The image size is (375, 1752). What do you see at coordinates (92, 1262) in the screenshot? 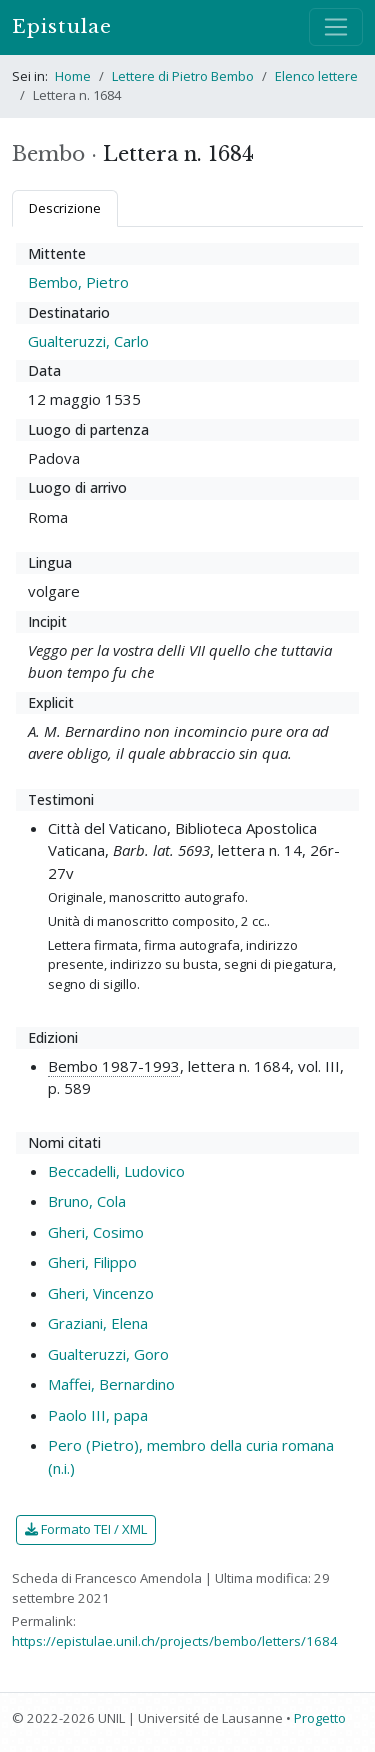
I see `Gheri, Filippo` at bounding box center [92, 1262].